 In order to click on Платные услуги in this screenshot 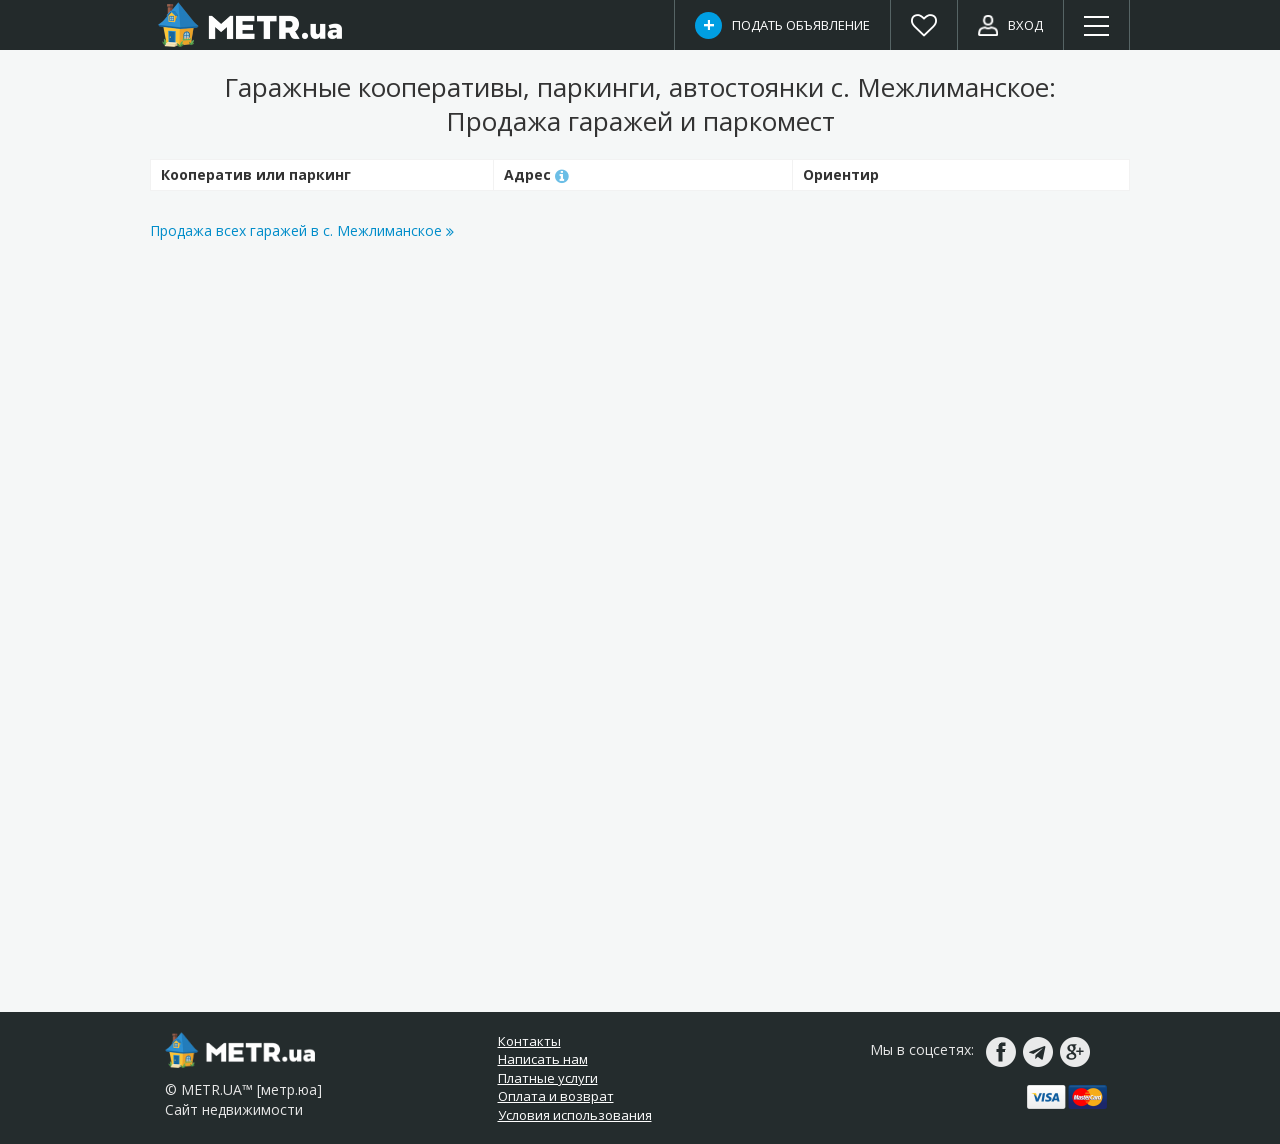, I will do `click(548, 1078)`.